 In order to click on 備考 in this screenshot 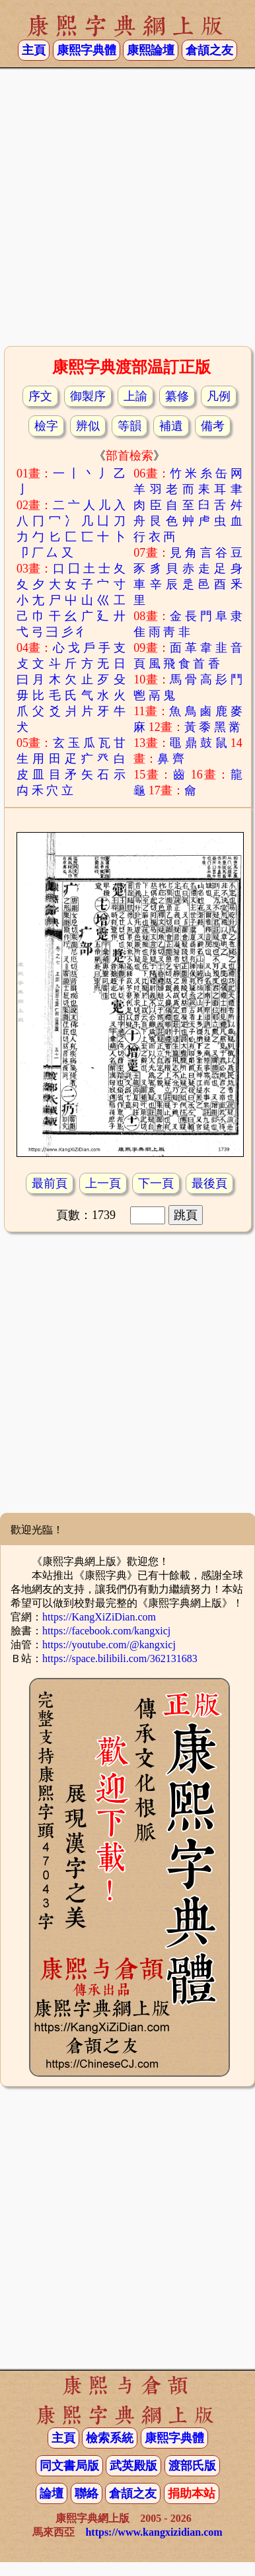, I will do `click(213, 426)`.